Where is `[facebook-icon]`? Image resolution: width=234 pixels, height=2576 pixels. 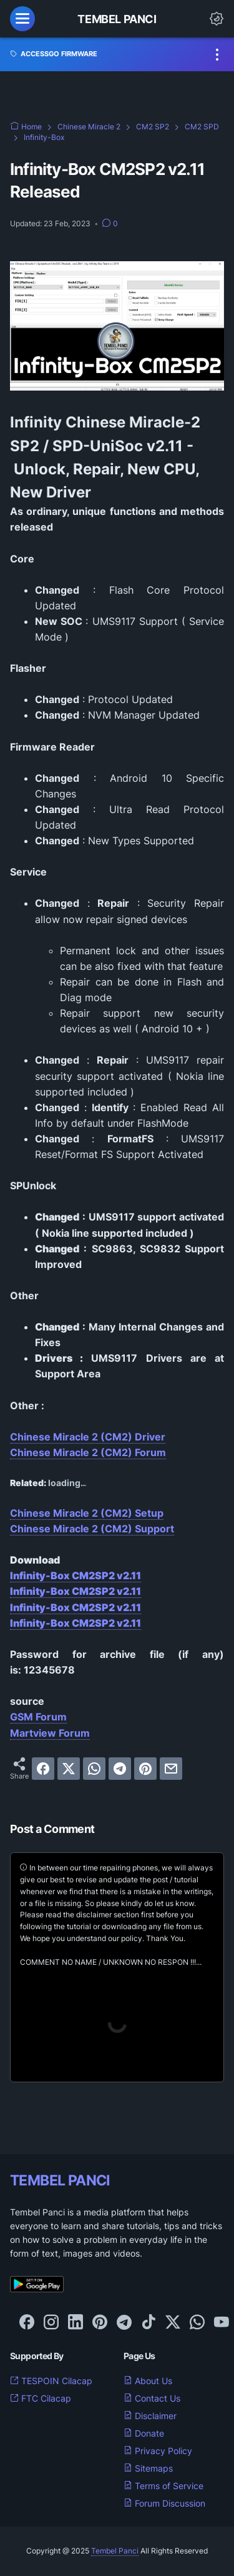 [facebook-icon] is located at coordinates (26, 2323).